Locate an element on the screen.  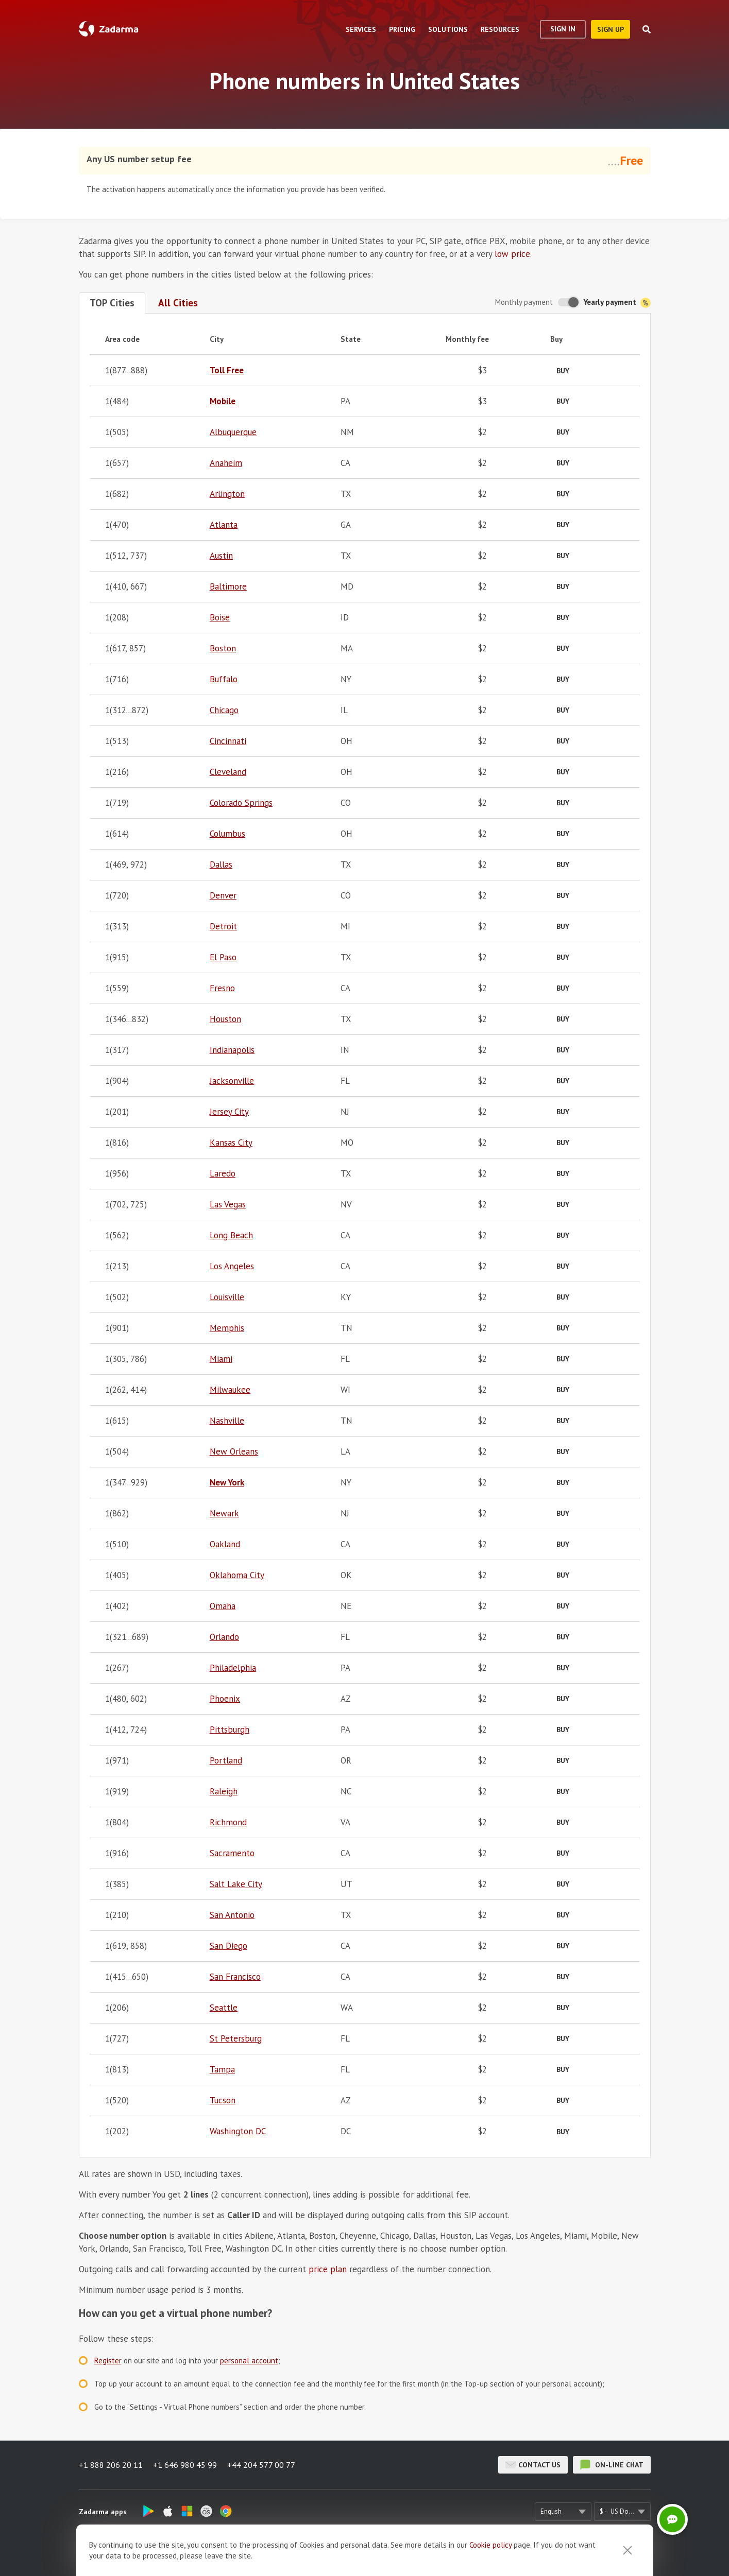
About us is located at coordinates (274, 2553).